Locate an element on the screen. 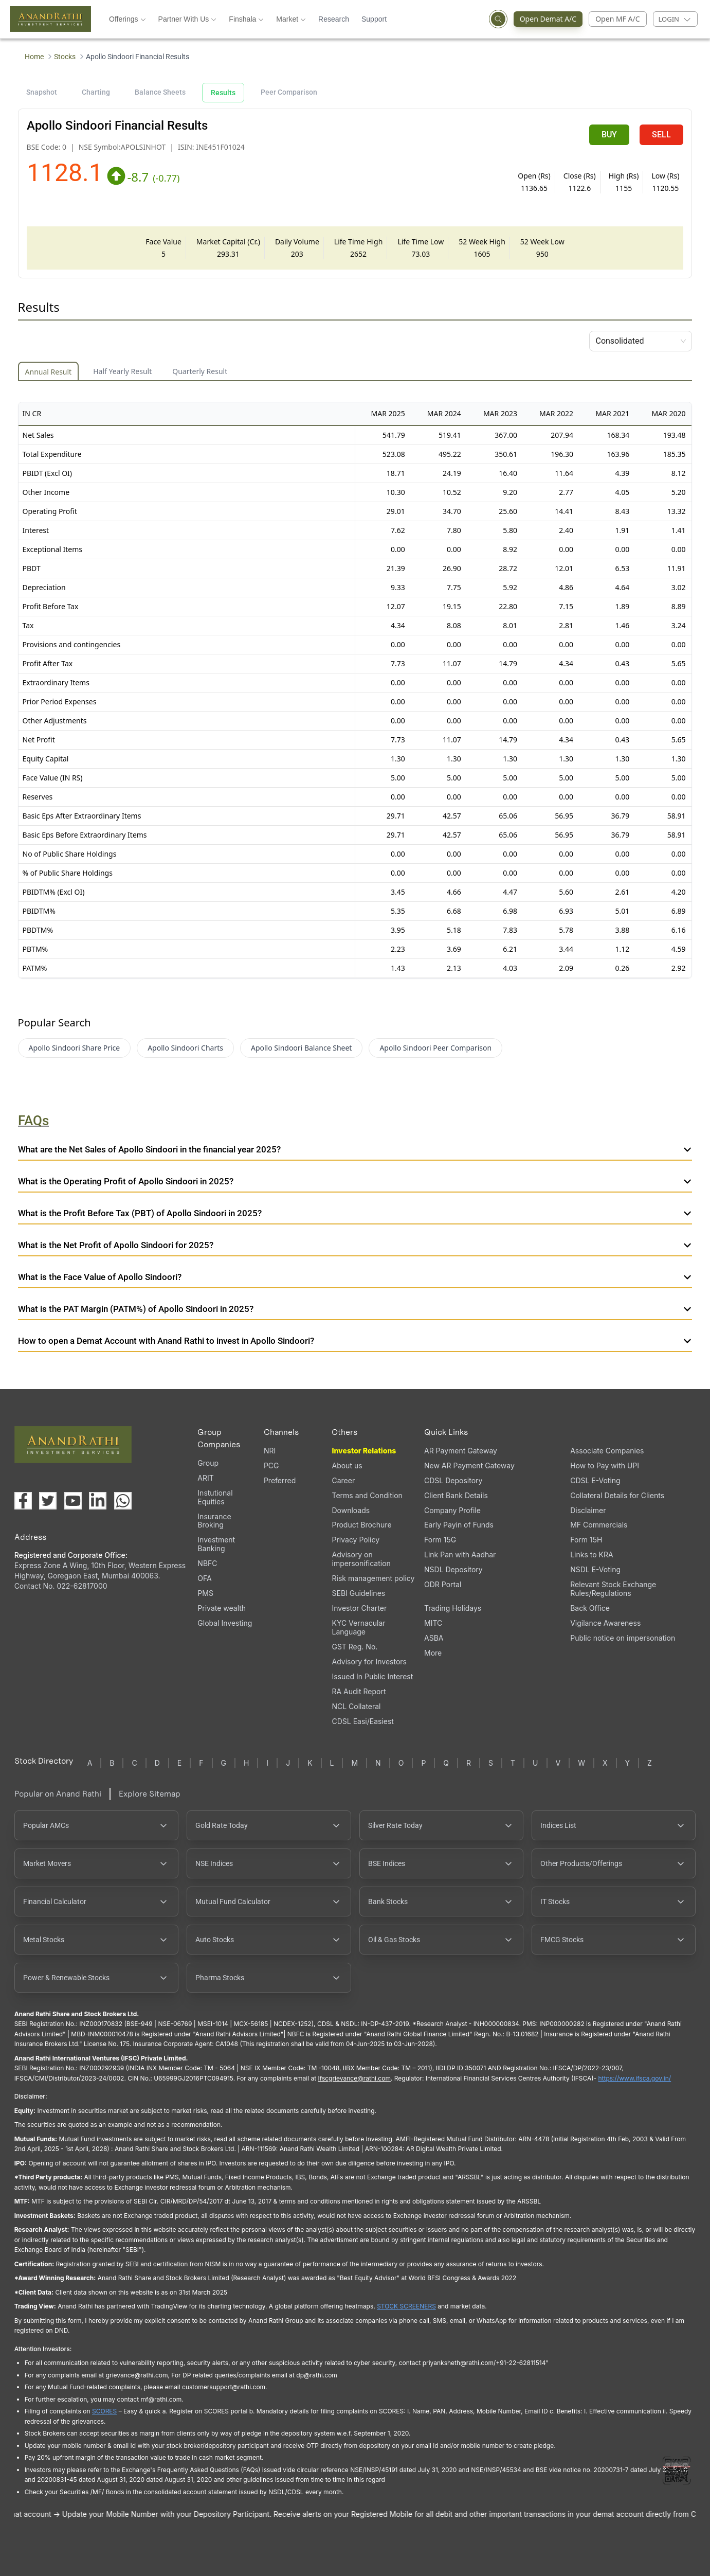  Public notice on impersonation is located at coordinates (622, 1637).